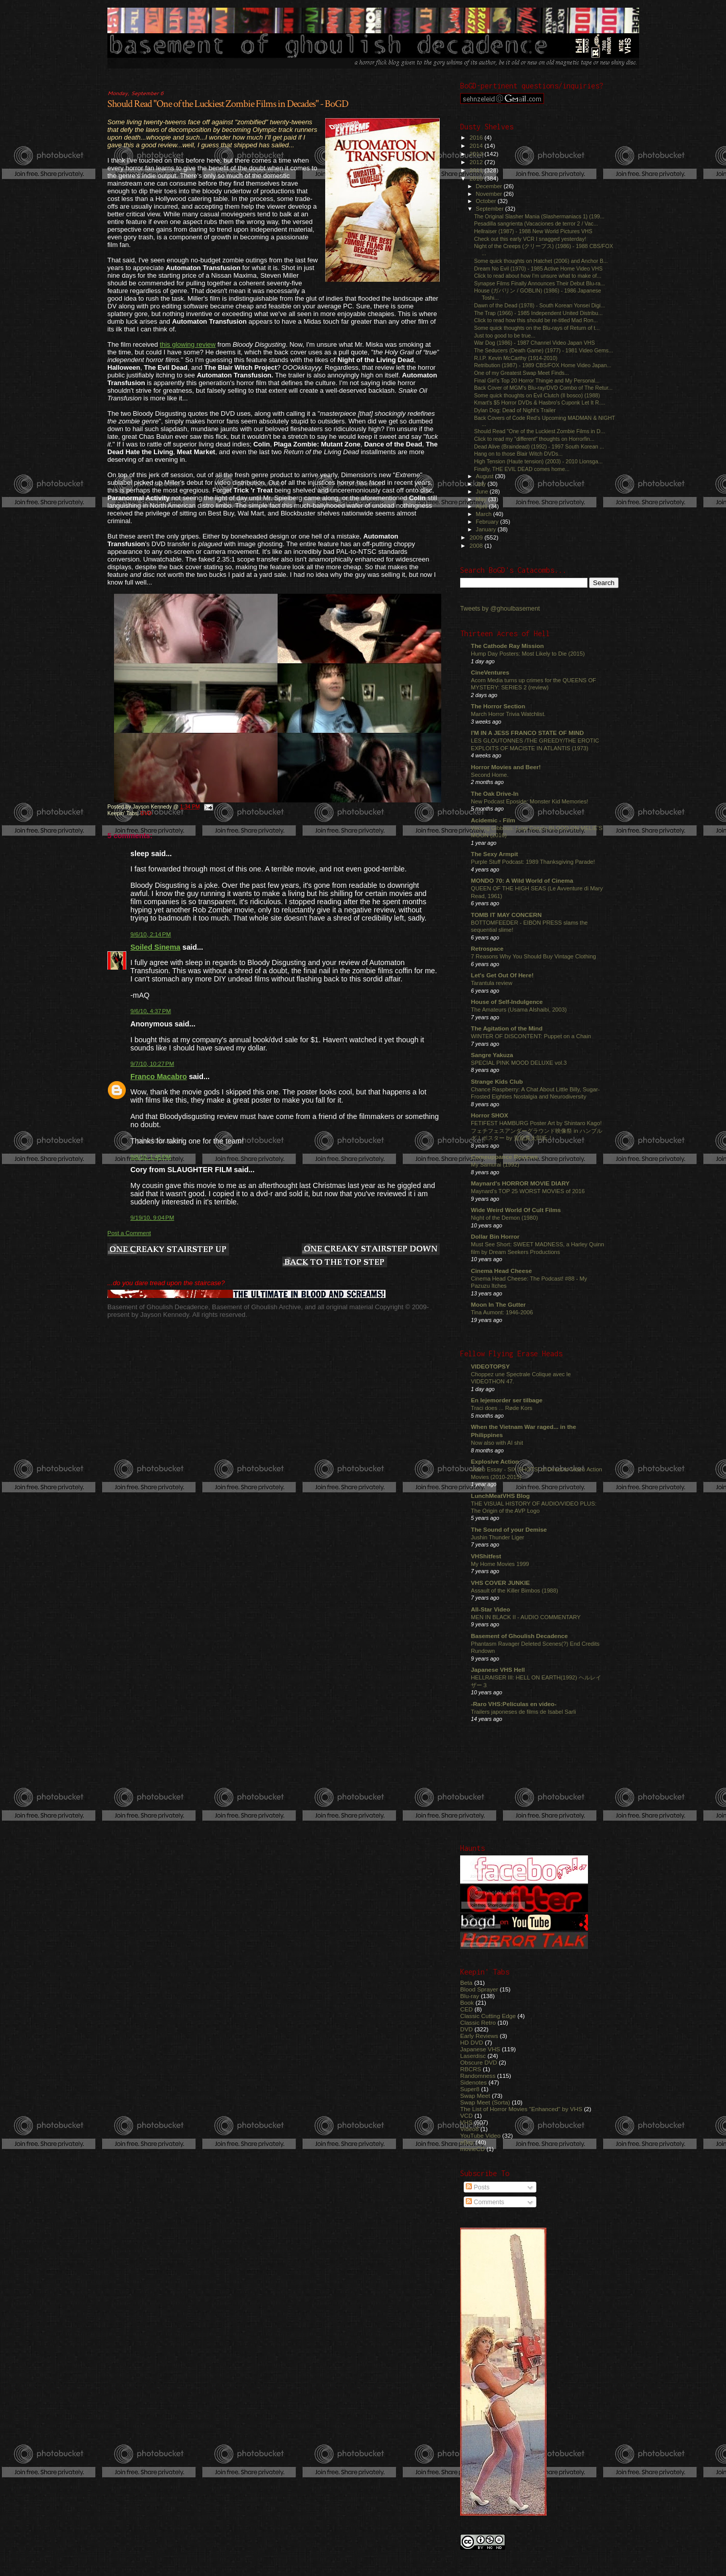 The height and width of the screenshot is (2576, 726). Describe the element at coordinates (485, 2202) in the screenshot. I see `Comments` at that location.